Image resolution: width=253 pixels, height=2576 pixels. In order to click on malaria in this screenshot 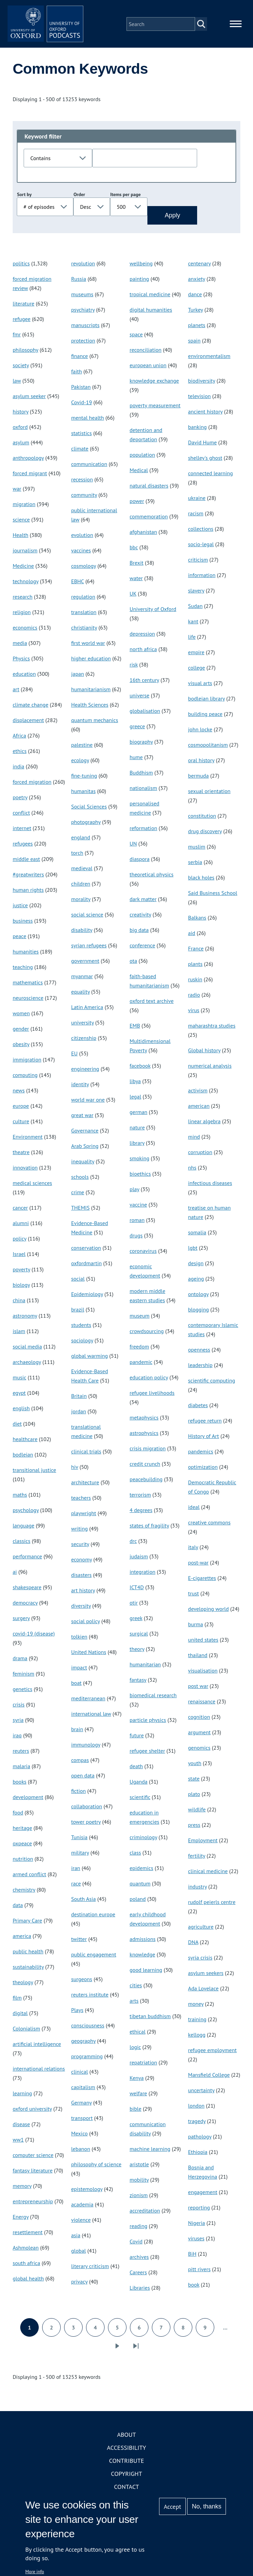, I will do `click(21, 1769)`.